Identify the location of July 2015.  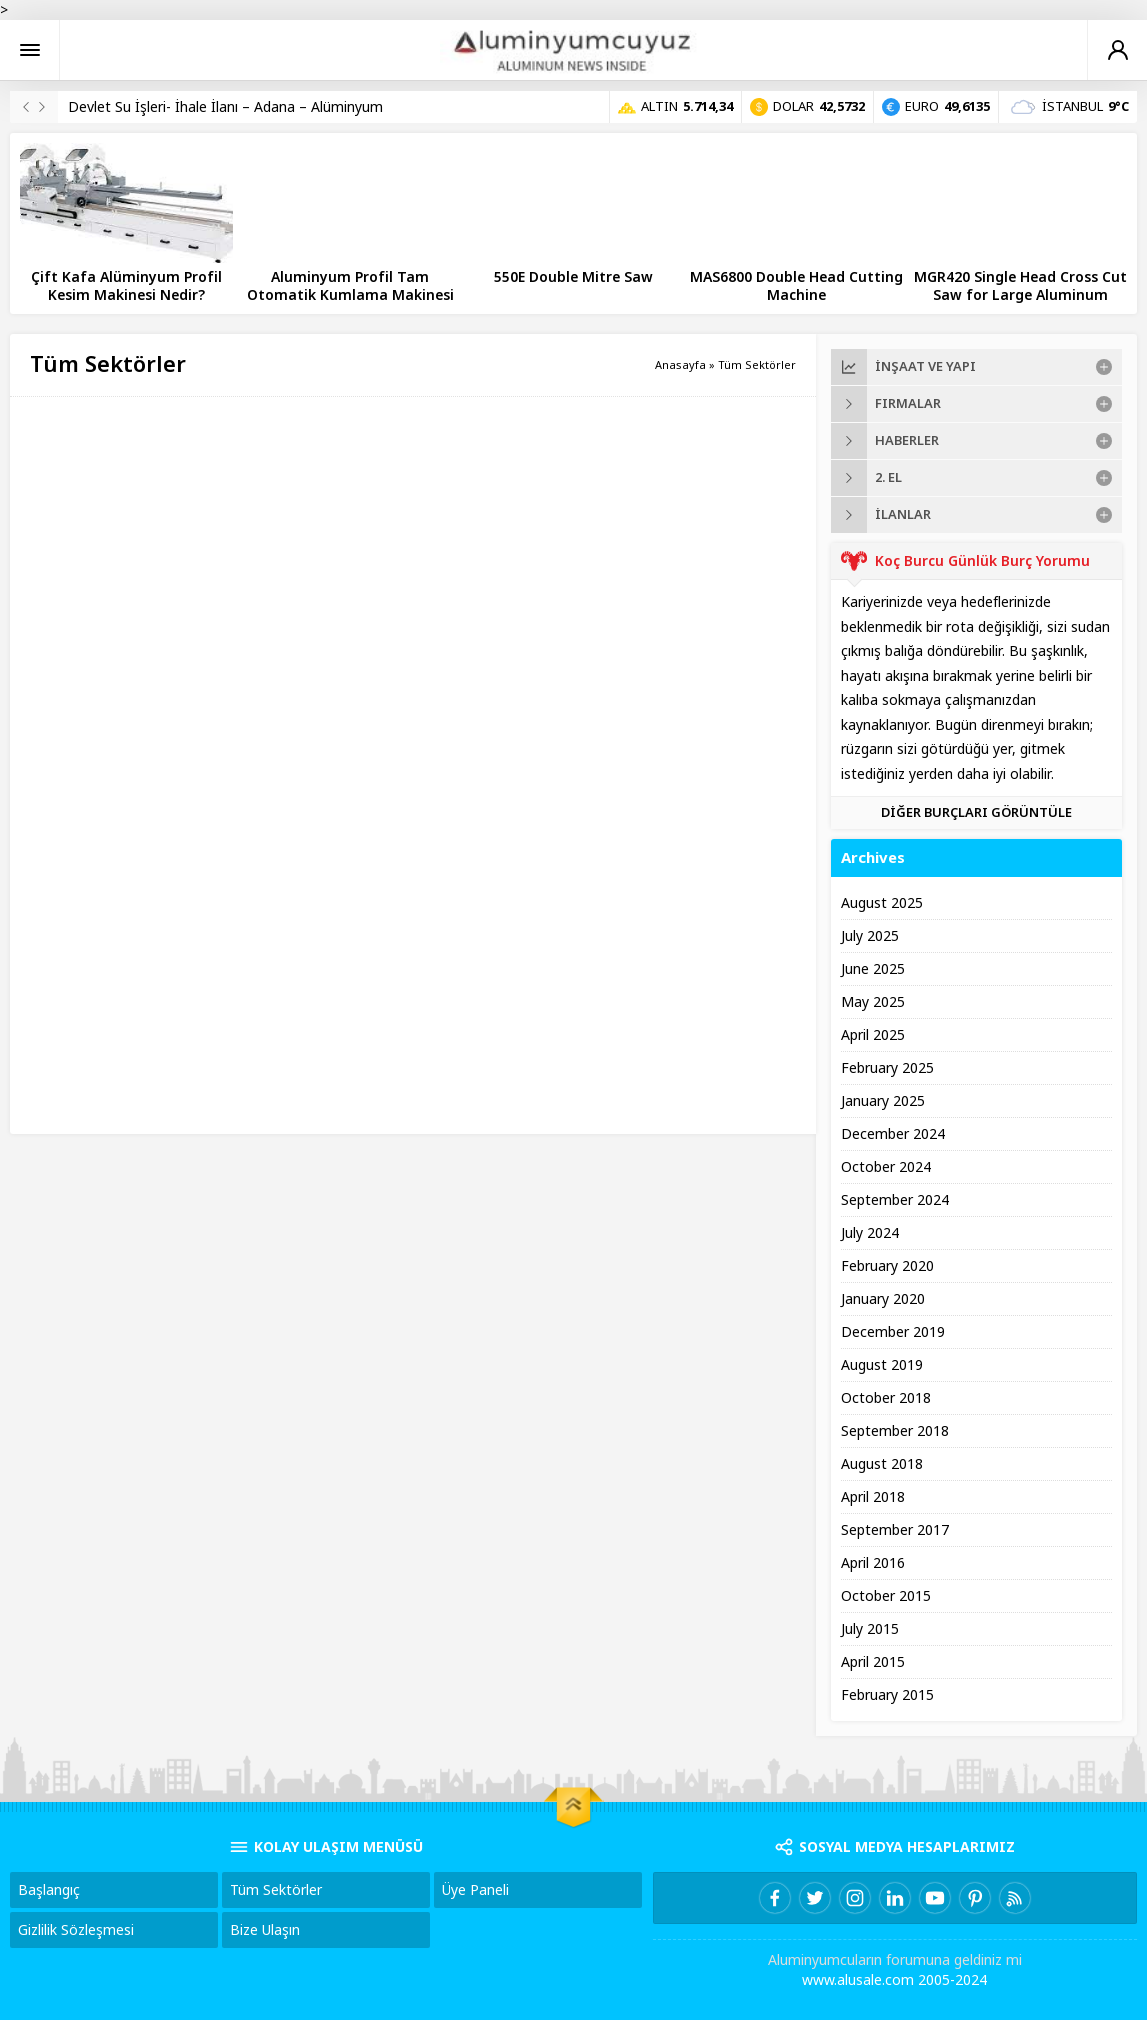
(870, 1629).